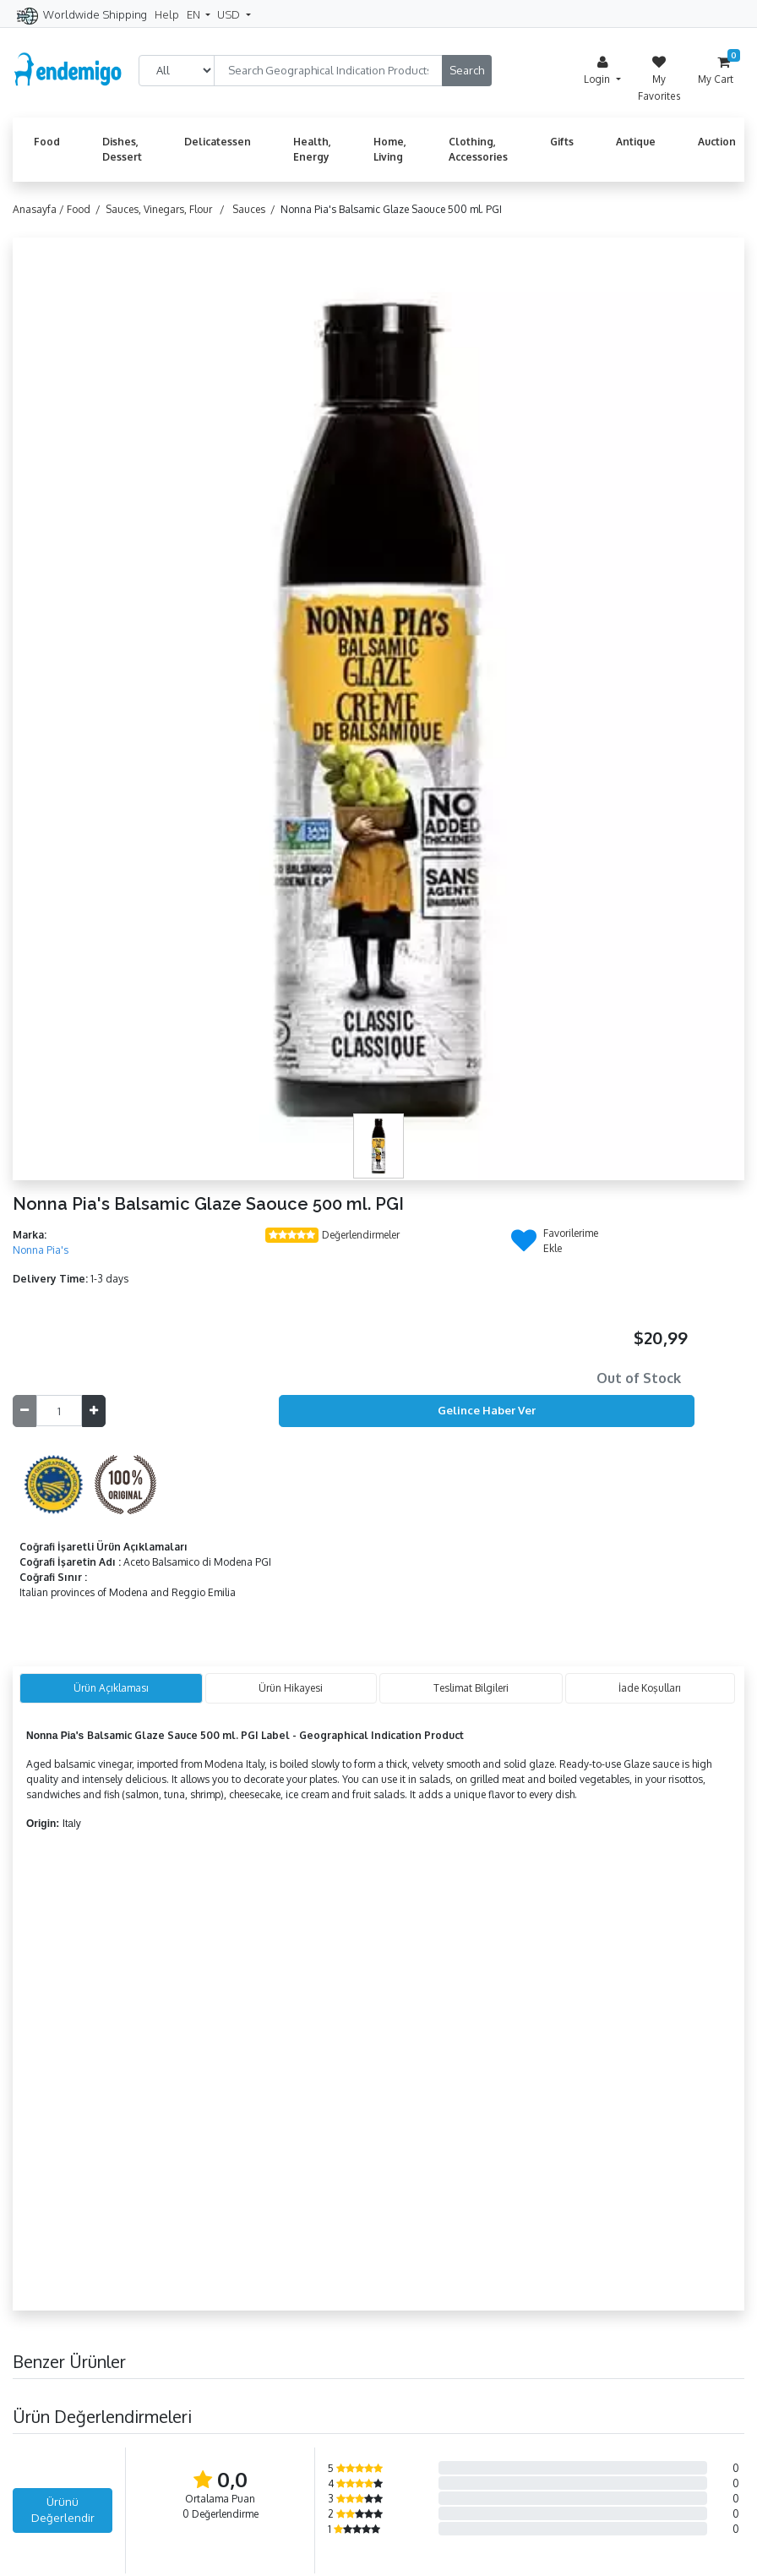  I want to click on Ürün Açıklaması, so click(111, 1688).